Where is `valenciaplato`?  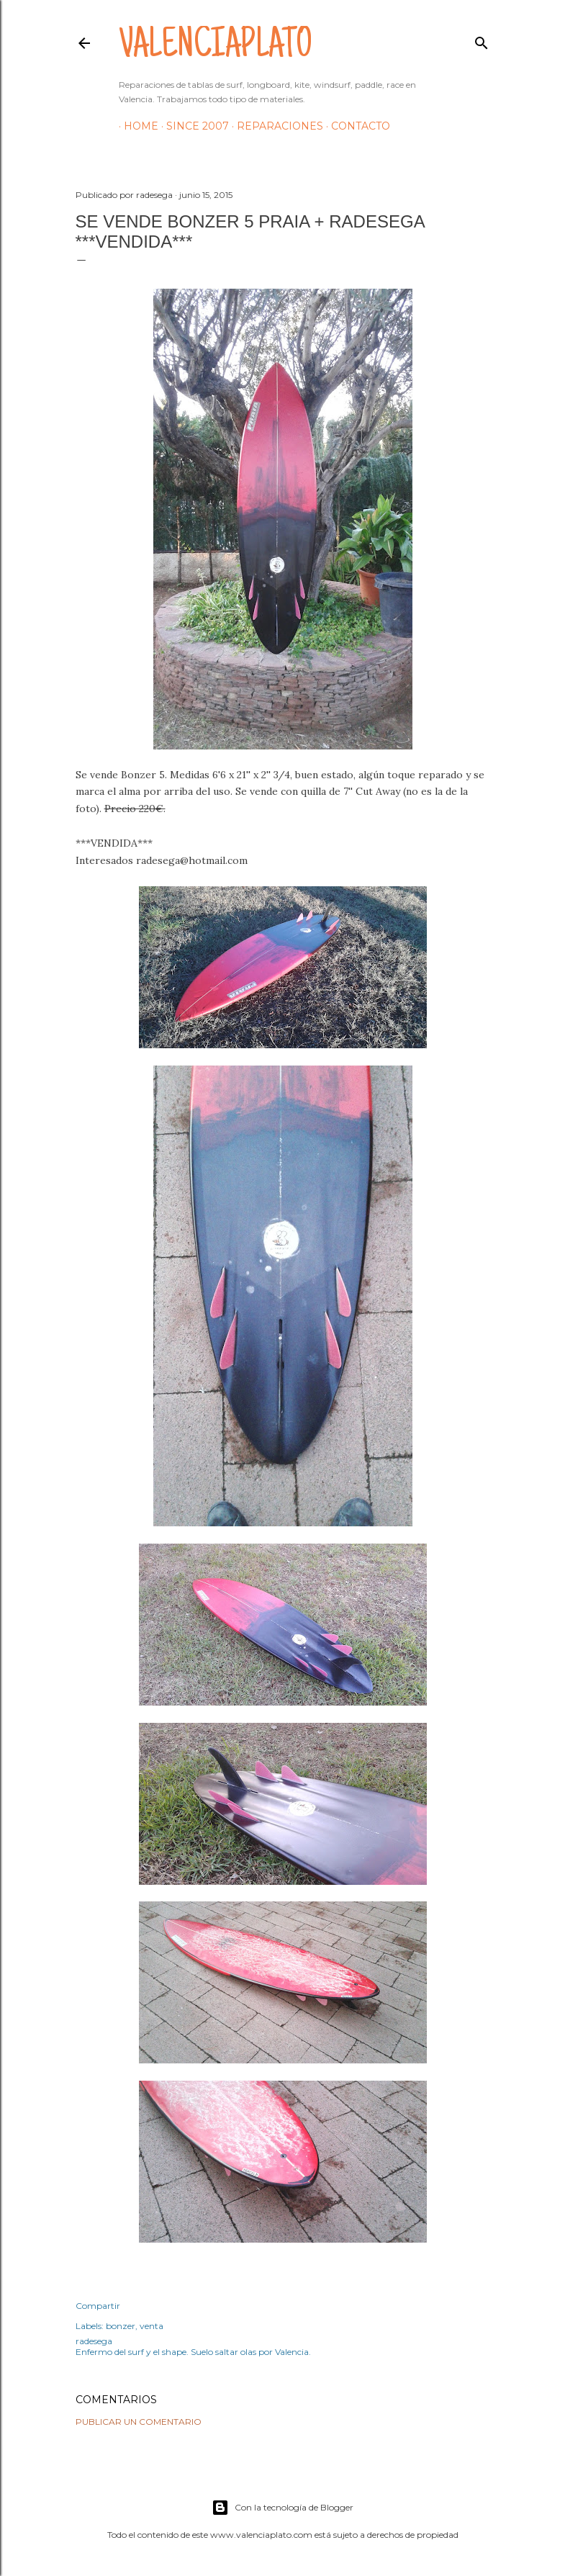 valenciaplato is located at coordinates (215, 47).